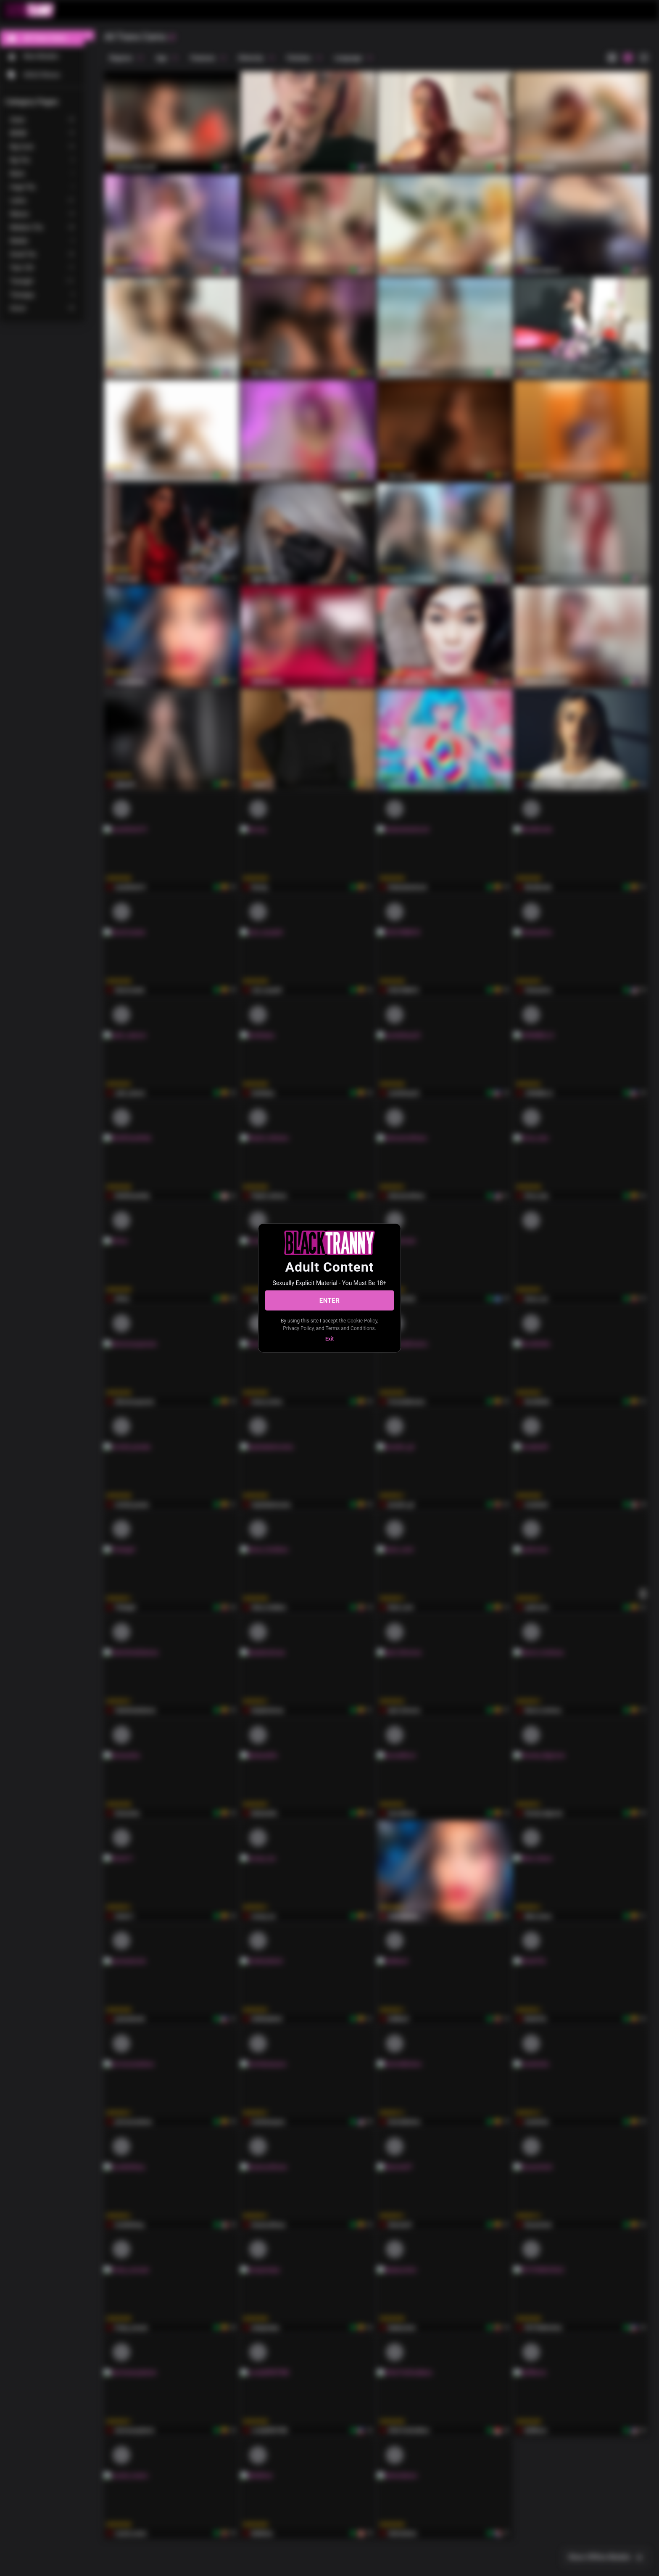 The width and height of the screenshot is (659, 2576). I want to click on Privacy Policy, so click(298, 1328).